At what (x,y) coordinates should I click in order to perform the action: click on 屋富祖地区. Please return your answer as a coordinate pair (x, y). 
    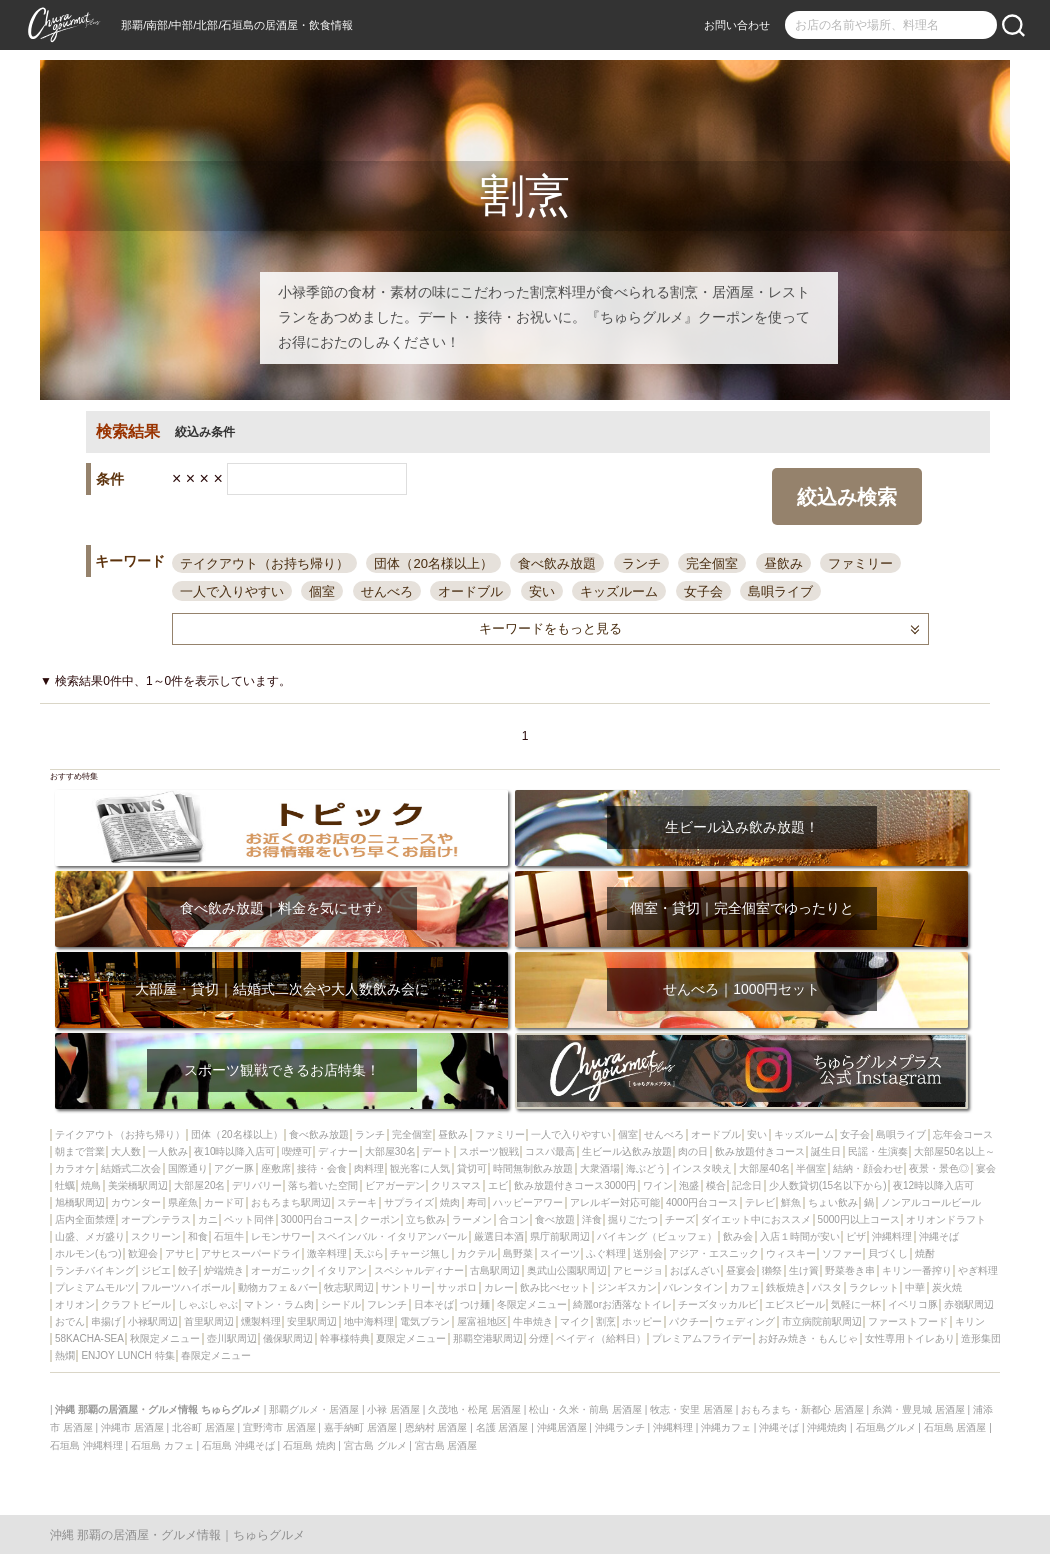
    Looking at the image, I should click on (482, 1321).